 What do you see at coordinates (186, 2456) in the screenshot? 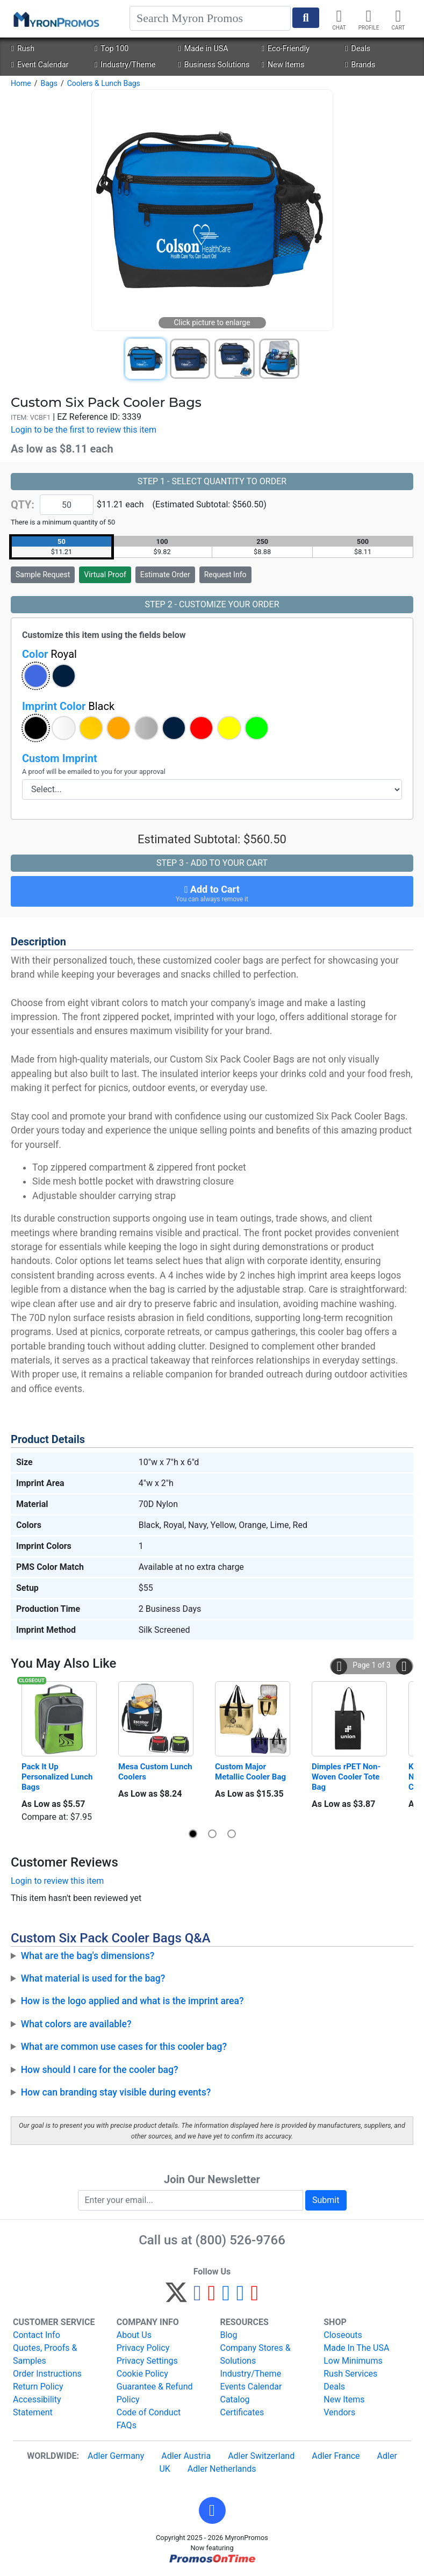
I see `Adler Austria` at bounding box center [186, 2456].